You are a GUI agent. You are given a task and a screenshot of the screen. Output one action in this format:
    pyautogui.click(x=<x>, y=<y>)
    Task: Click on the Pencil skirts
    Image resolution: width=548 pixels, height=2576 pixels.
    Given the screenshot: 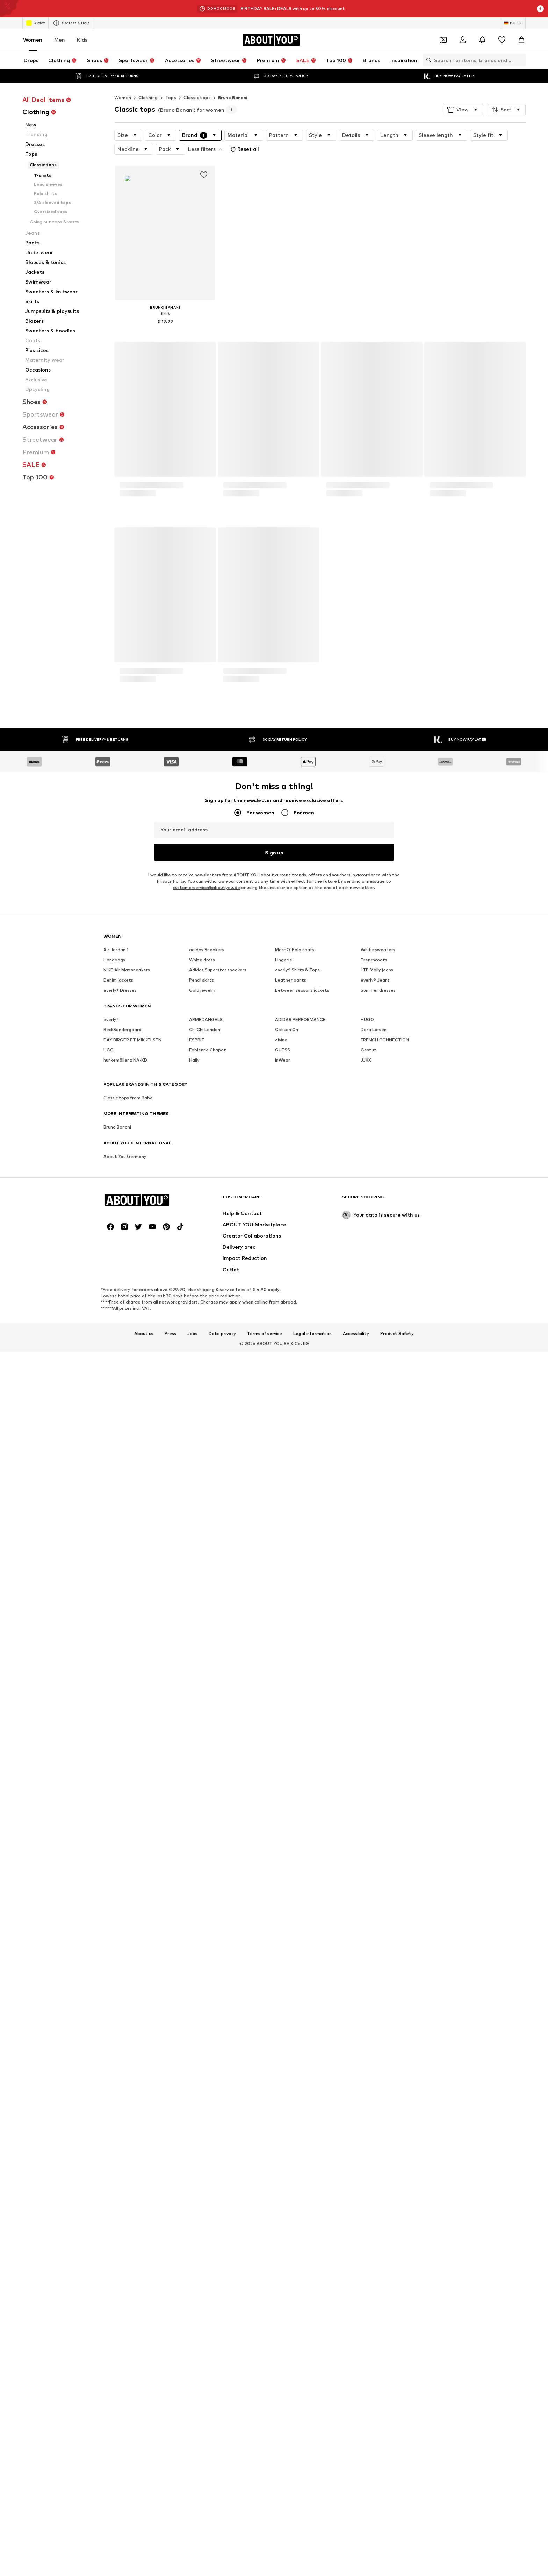 What is the action you would take?
    pyautogui.click(x=201, y=1919)
    